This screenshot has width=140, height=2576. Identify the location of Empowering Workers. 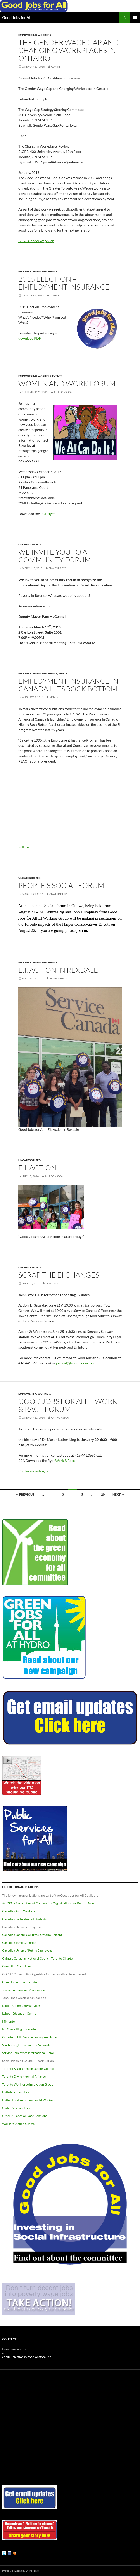
(34, 35).